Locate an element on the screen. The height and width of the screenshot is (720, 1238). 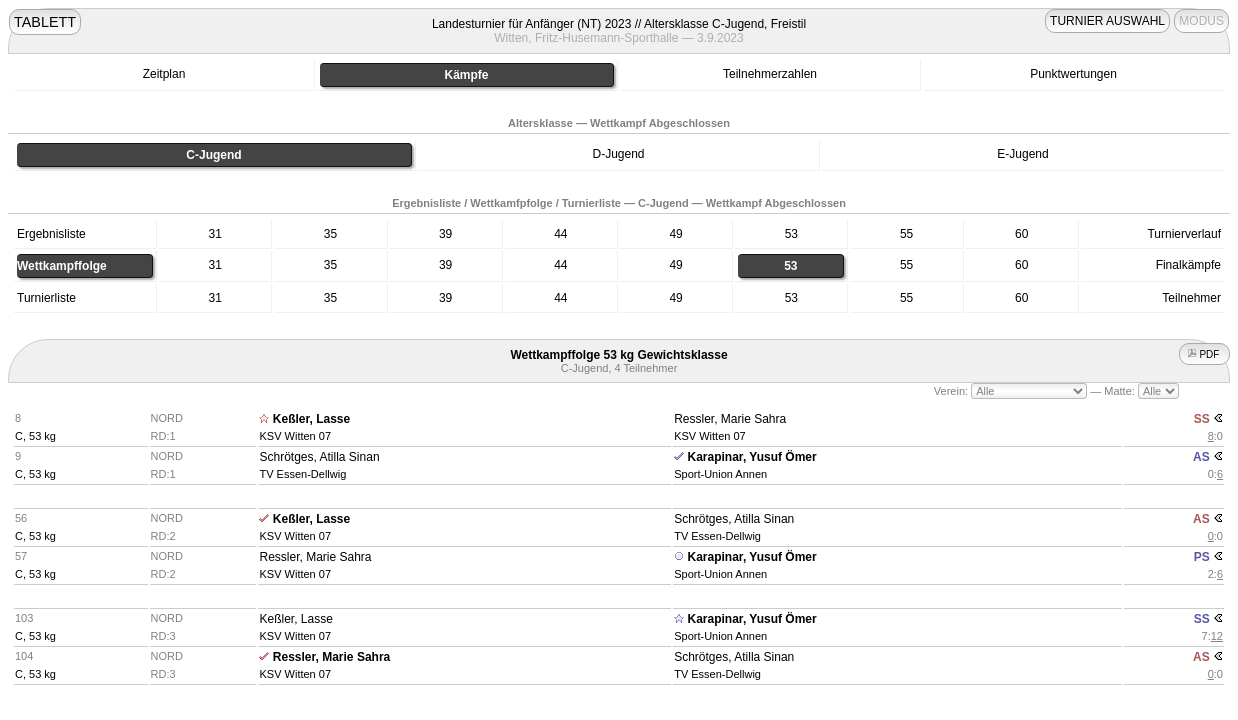
C, 53 kg is located at coordinates (35, 436).